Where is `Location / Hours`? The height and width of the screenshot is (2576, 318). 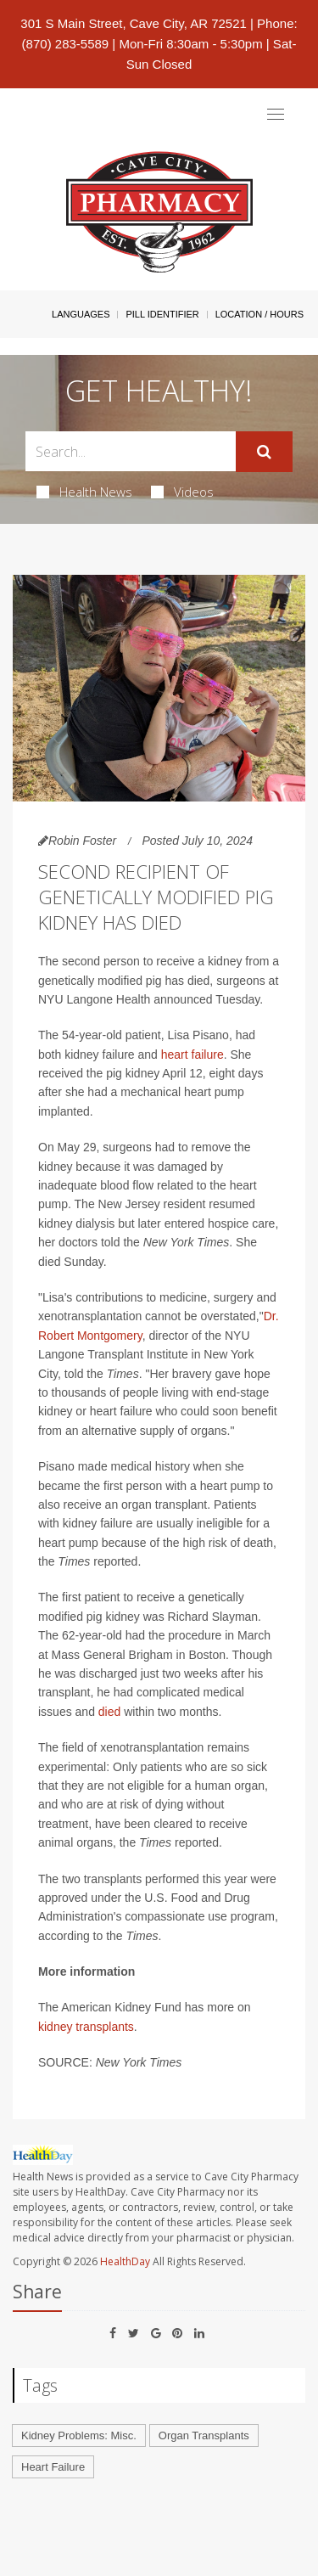 Location / Hours is located at coordinates (259, 314).